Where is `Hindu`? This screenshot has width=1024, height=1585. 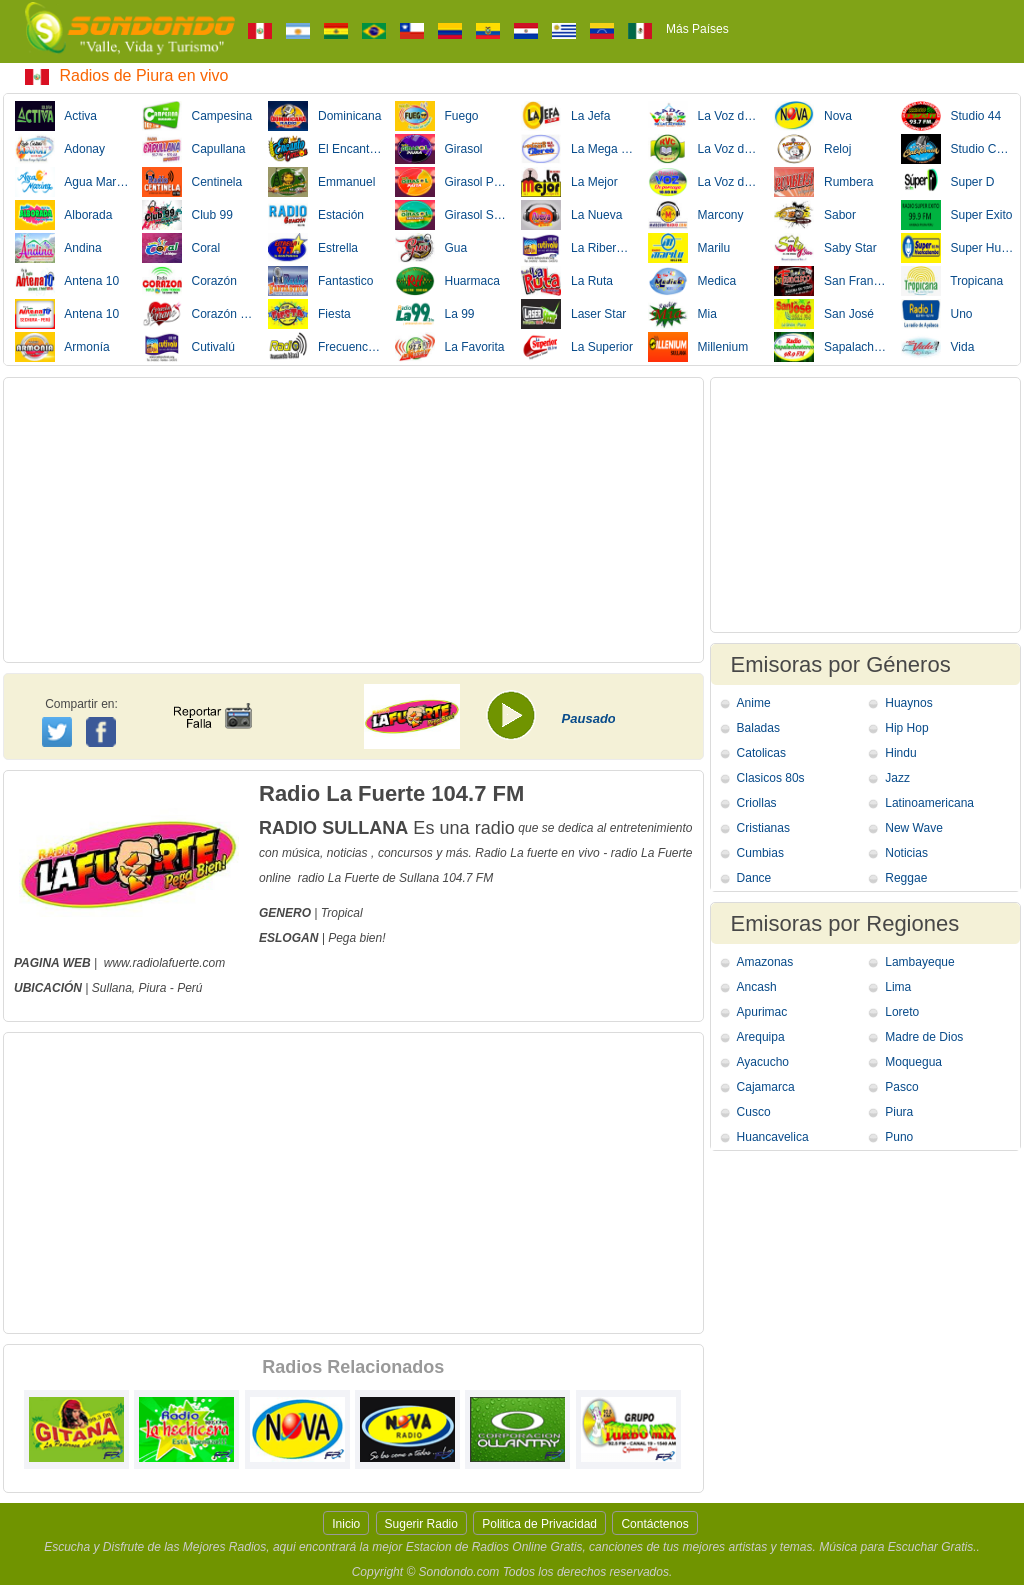
Hindu is located at coordinates (900, 753).